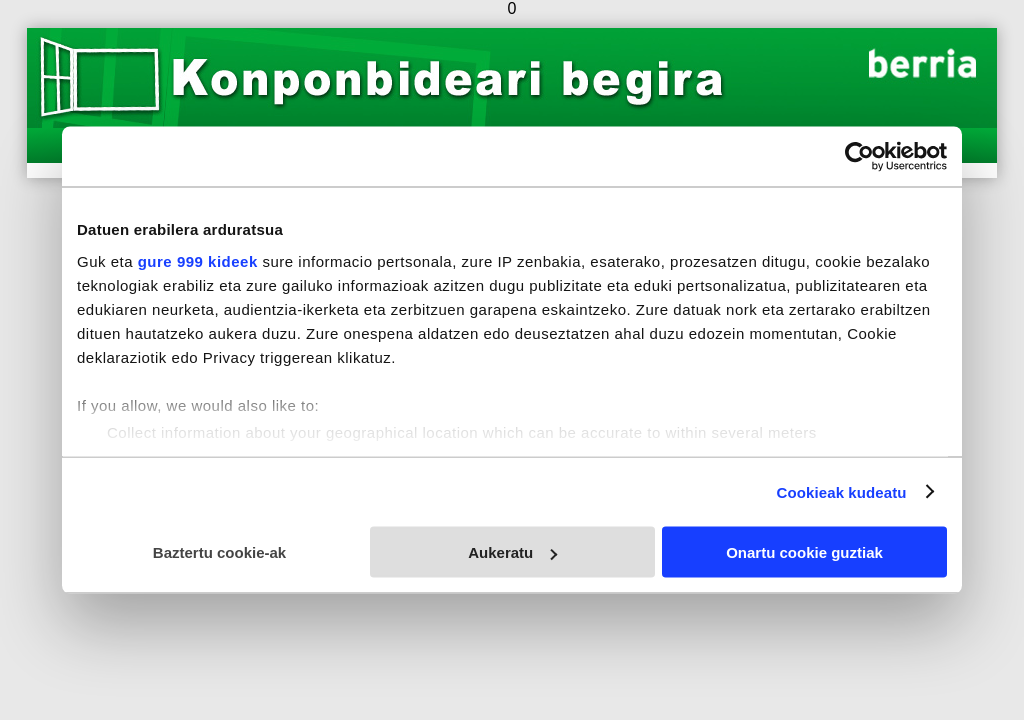 Image resolution: width=1024 pixels, height=720 pixels. Describe the element at coordinates (804, 552) in the screenshot. I see `Onartu cookie guztiak` at that location.